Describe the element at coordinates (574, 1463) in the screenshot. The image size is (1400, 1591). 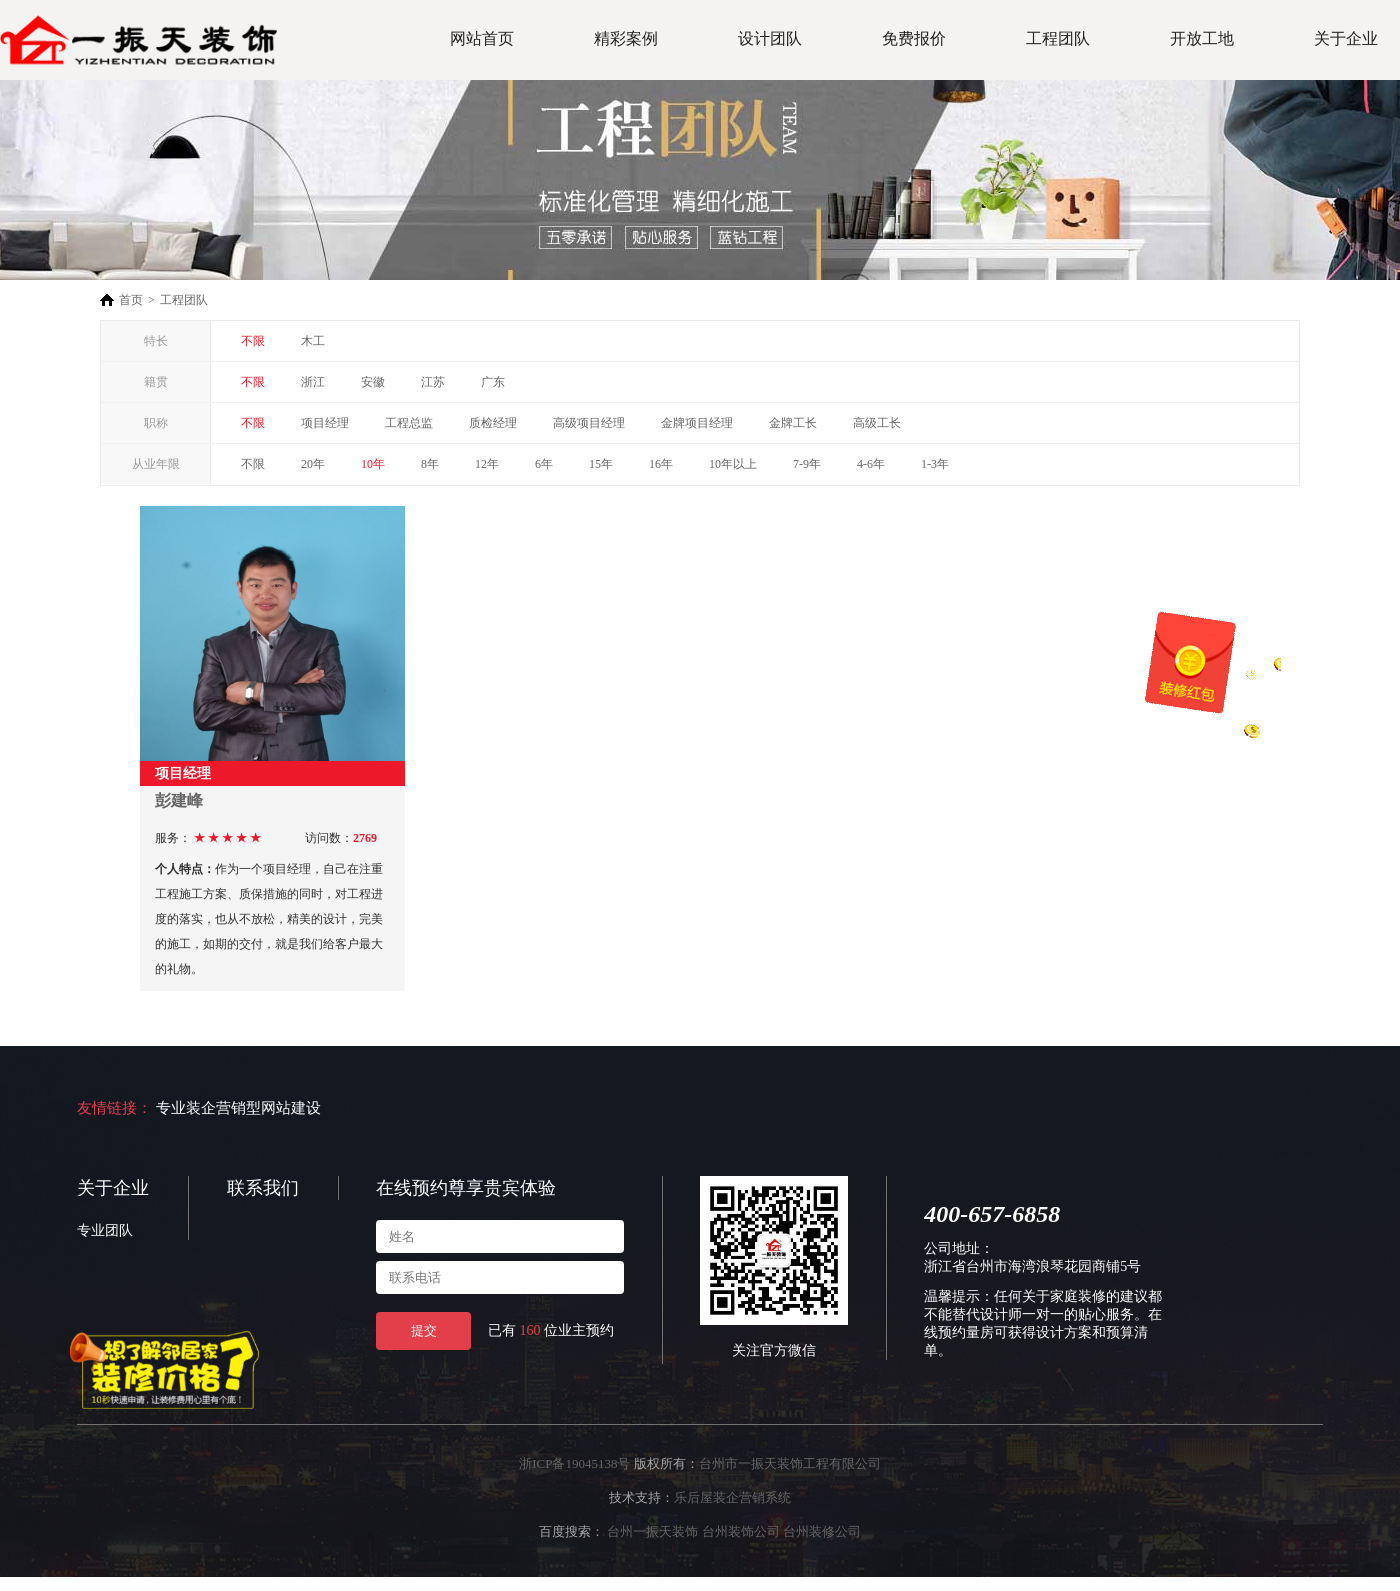
I see `浙ICP备19045138号` at that location.